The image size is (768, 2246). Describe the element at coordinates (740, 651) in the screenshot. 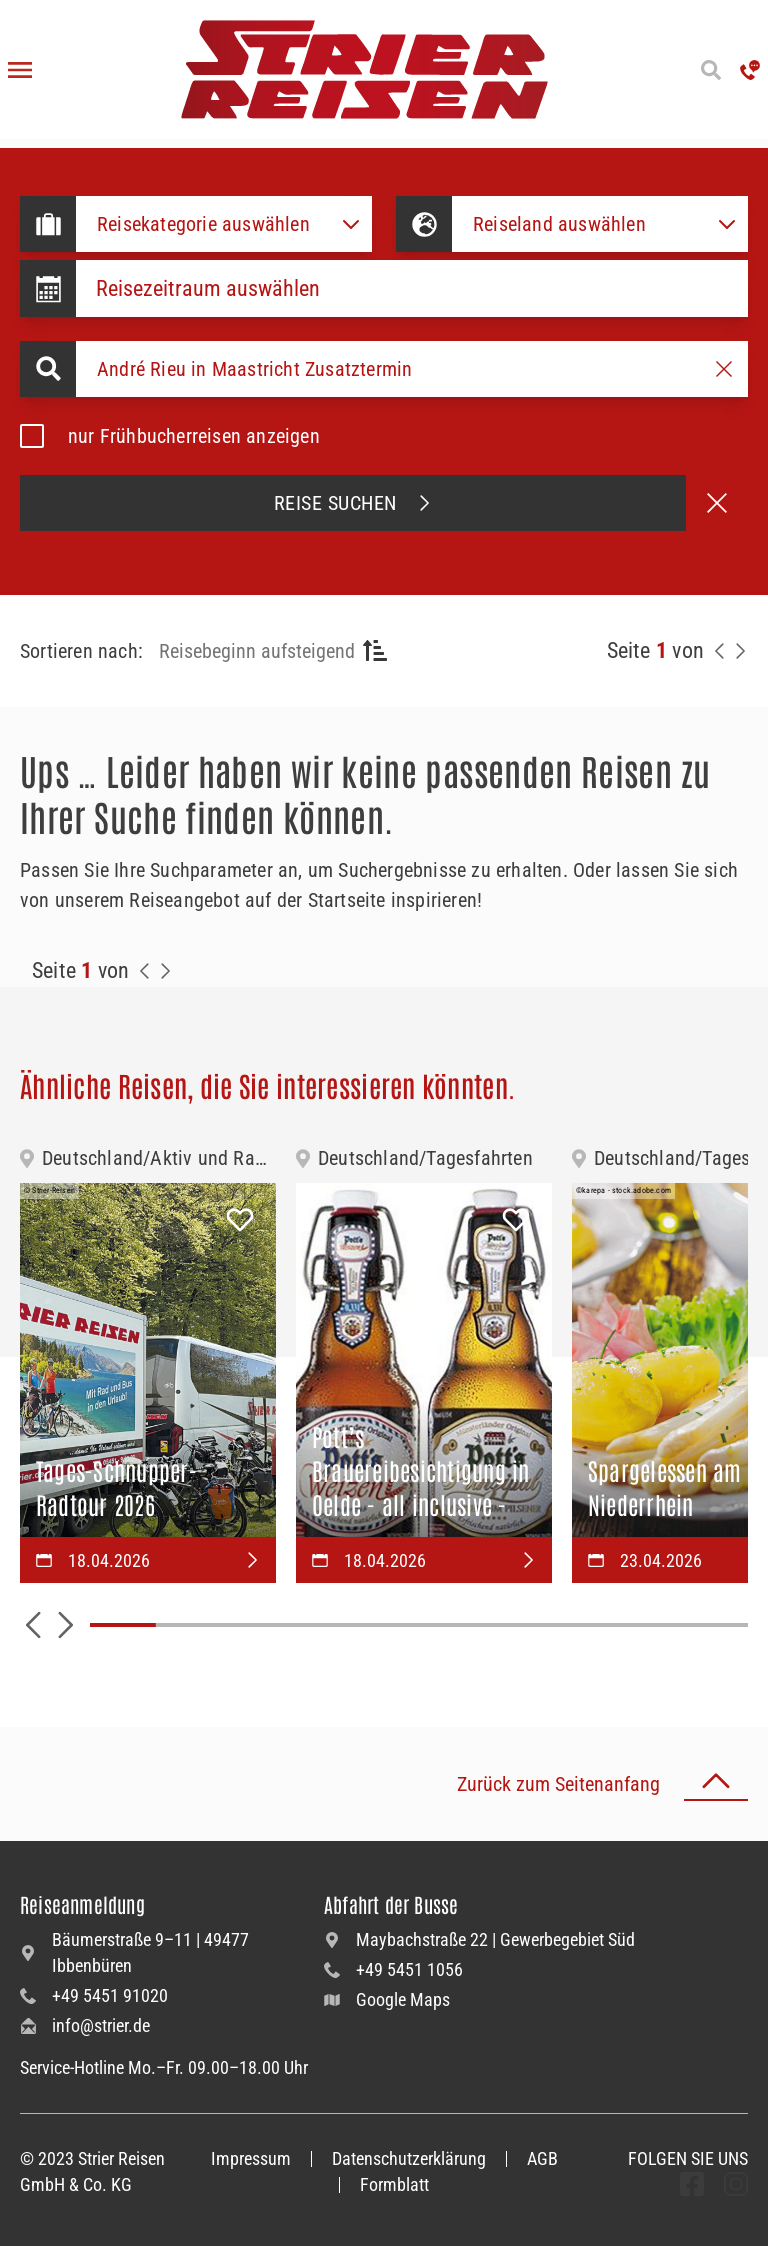

I see `[Nächste Seite]` at that location.